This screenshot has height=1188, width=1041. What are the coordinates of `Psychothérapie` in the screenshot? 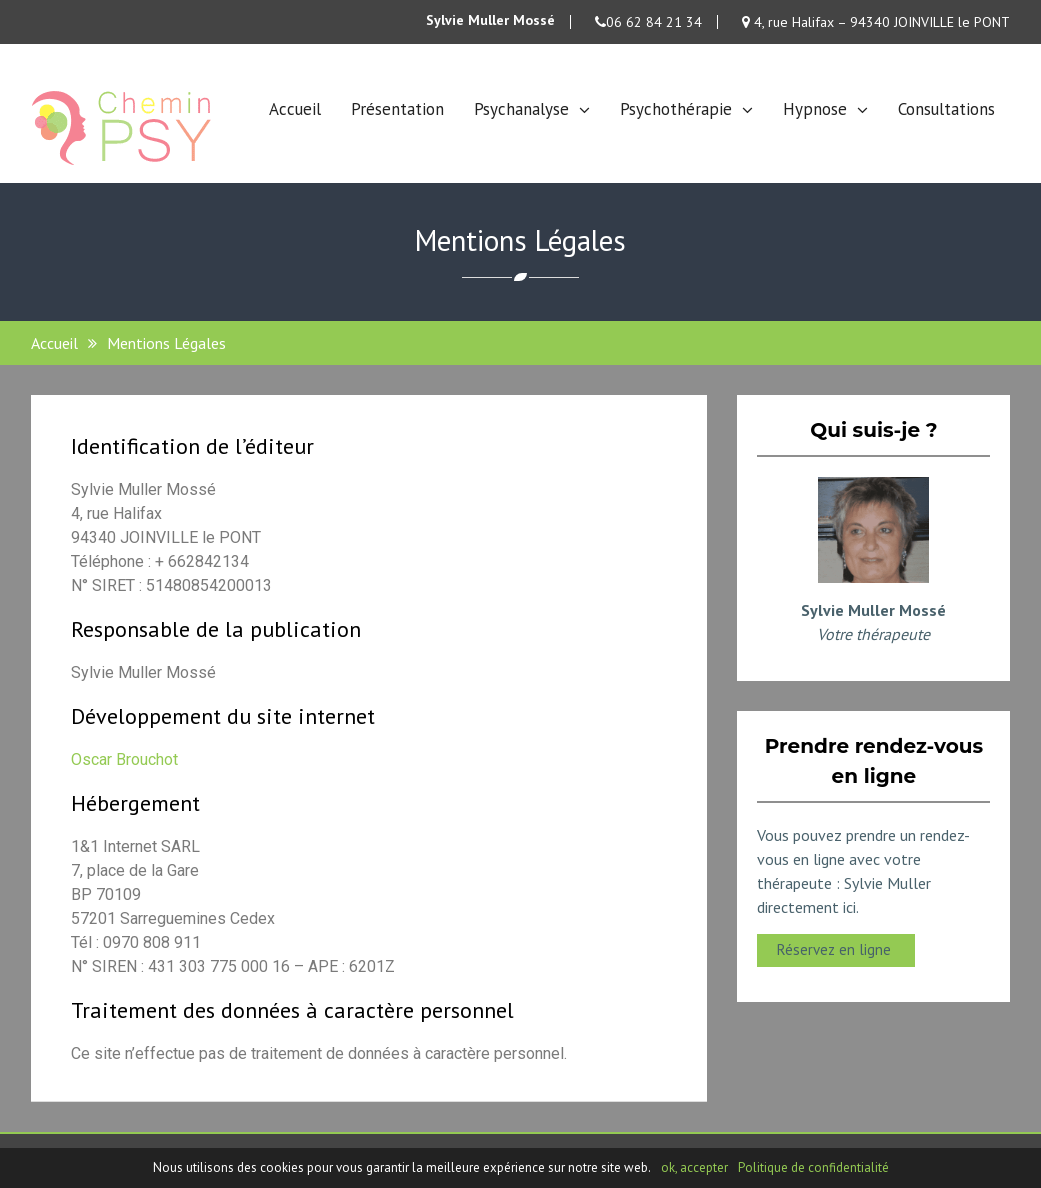 It's located at (676, 109).